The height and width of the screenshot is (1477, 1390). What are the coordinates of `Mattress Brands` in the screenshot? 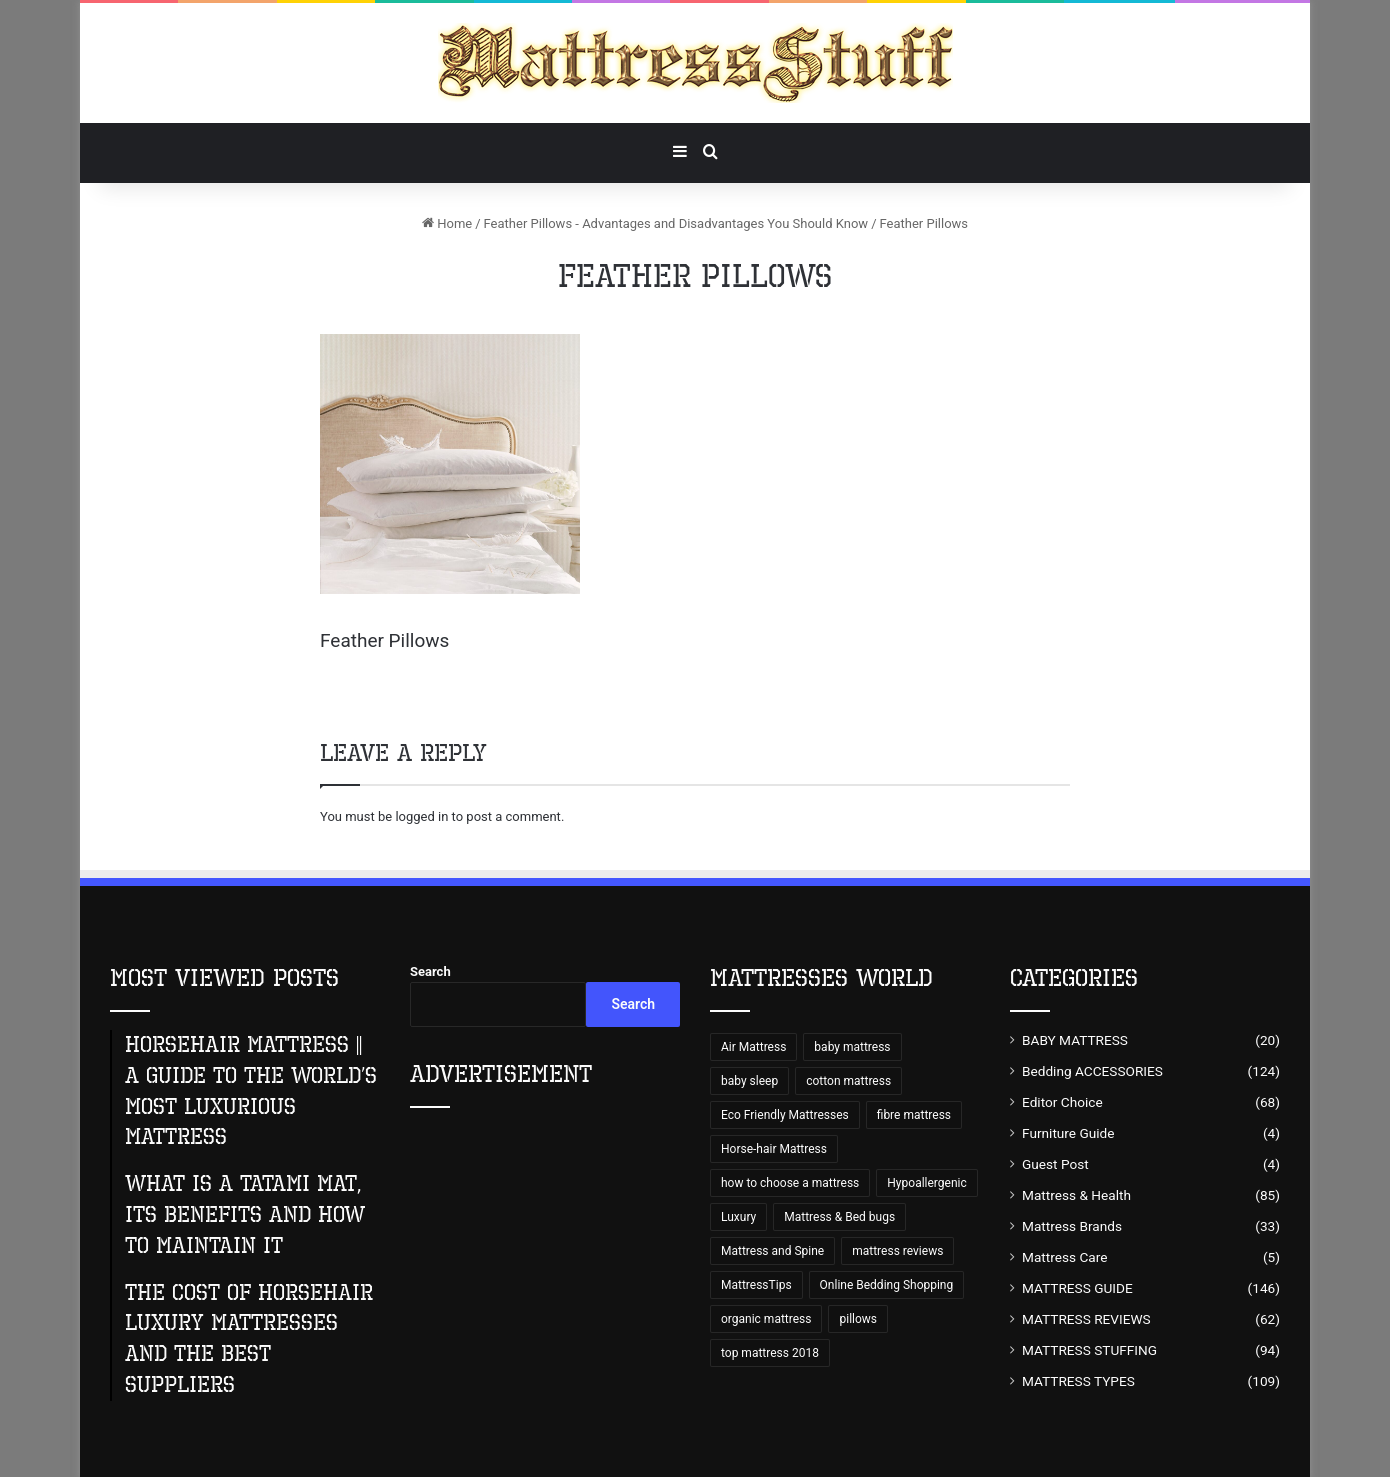 It's located at (1072, 1226).